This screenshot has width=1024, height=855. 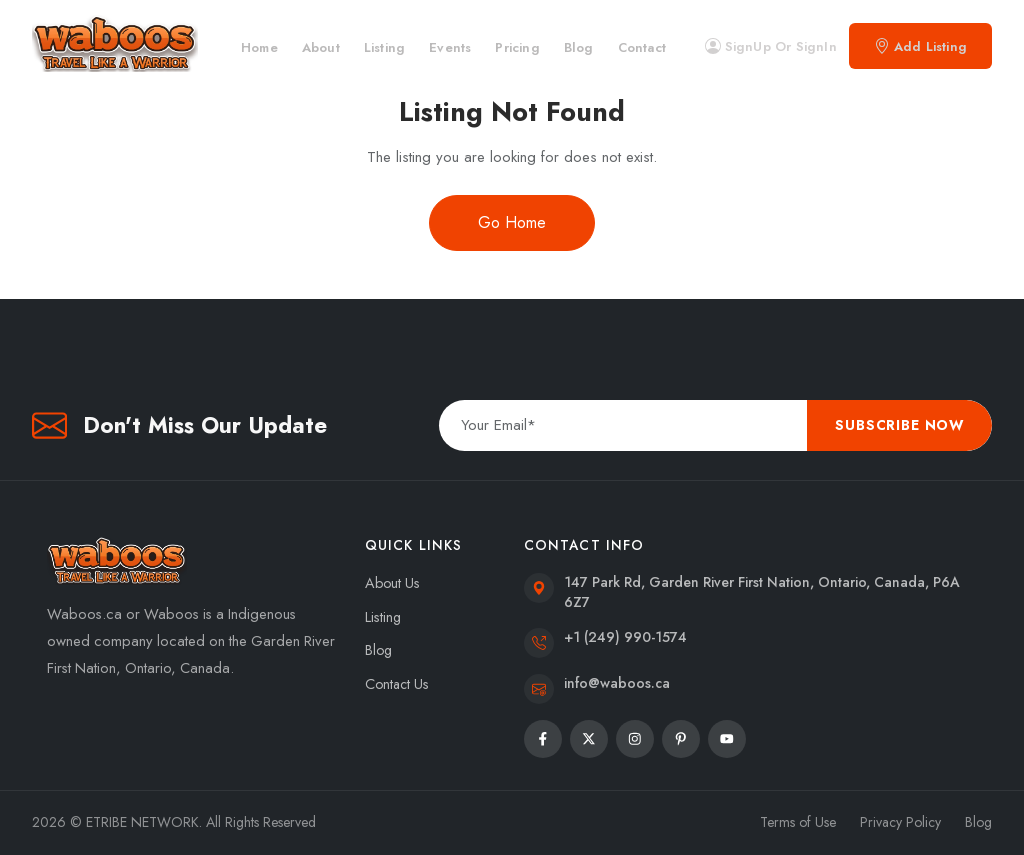 What do you see at coordinates (920, 46) in the screenshot?
I see `Add Listing` at bounding box center [920, 46].